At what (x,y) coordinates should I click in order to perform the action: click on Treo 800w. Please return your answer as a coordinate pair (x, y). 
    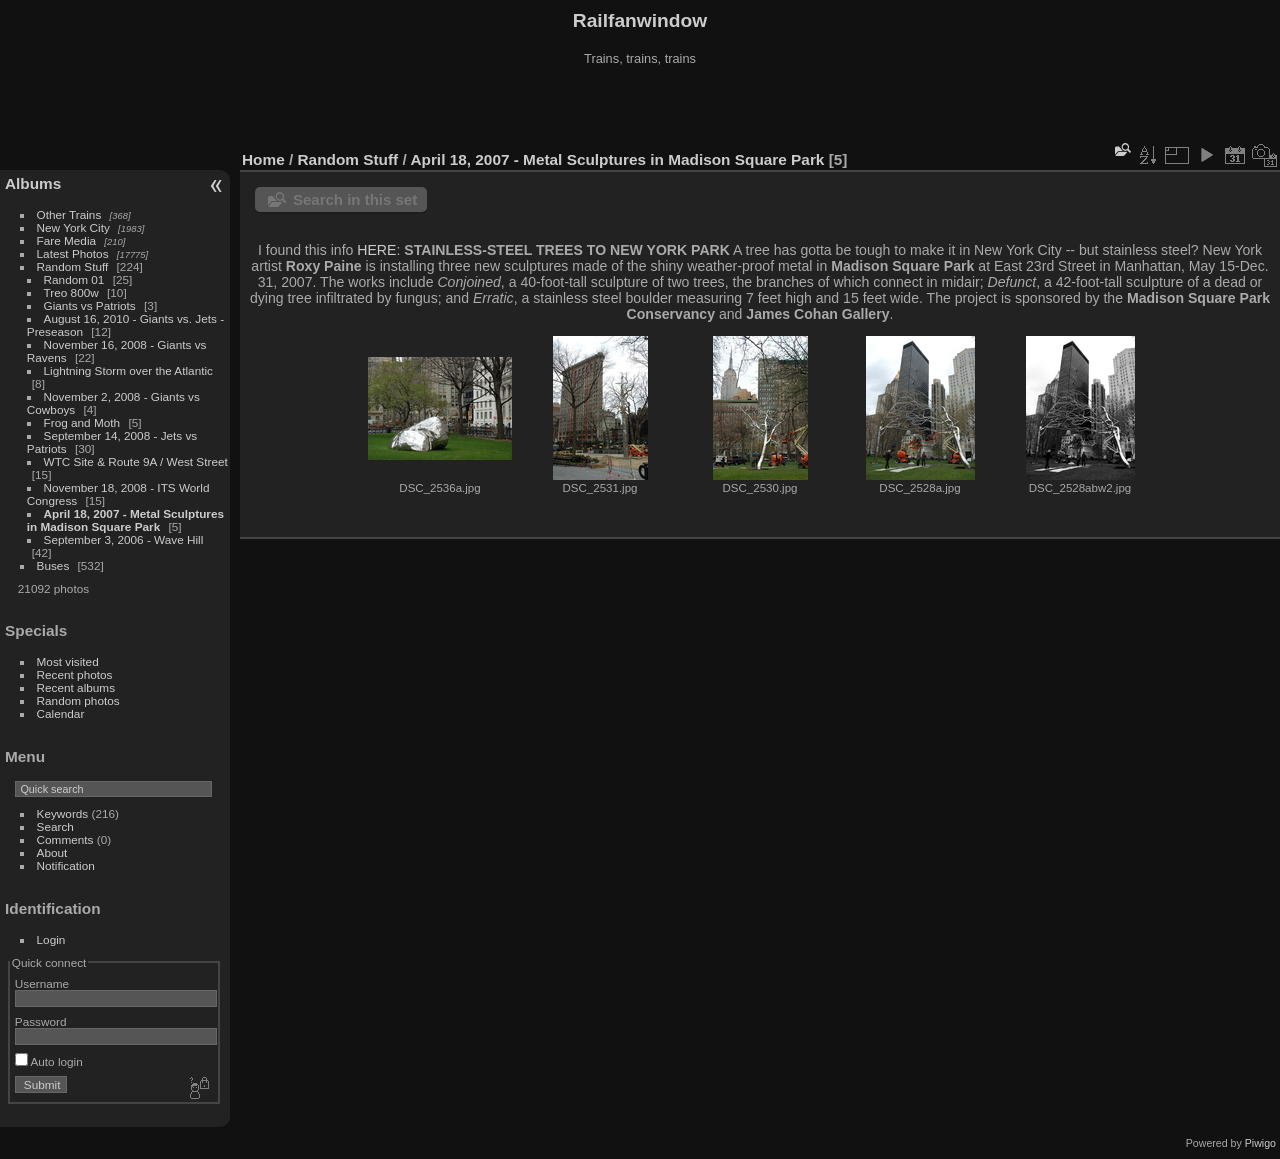
    Looking at the image, I should click on (71, 292).